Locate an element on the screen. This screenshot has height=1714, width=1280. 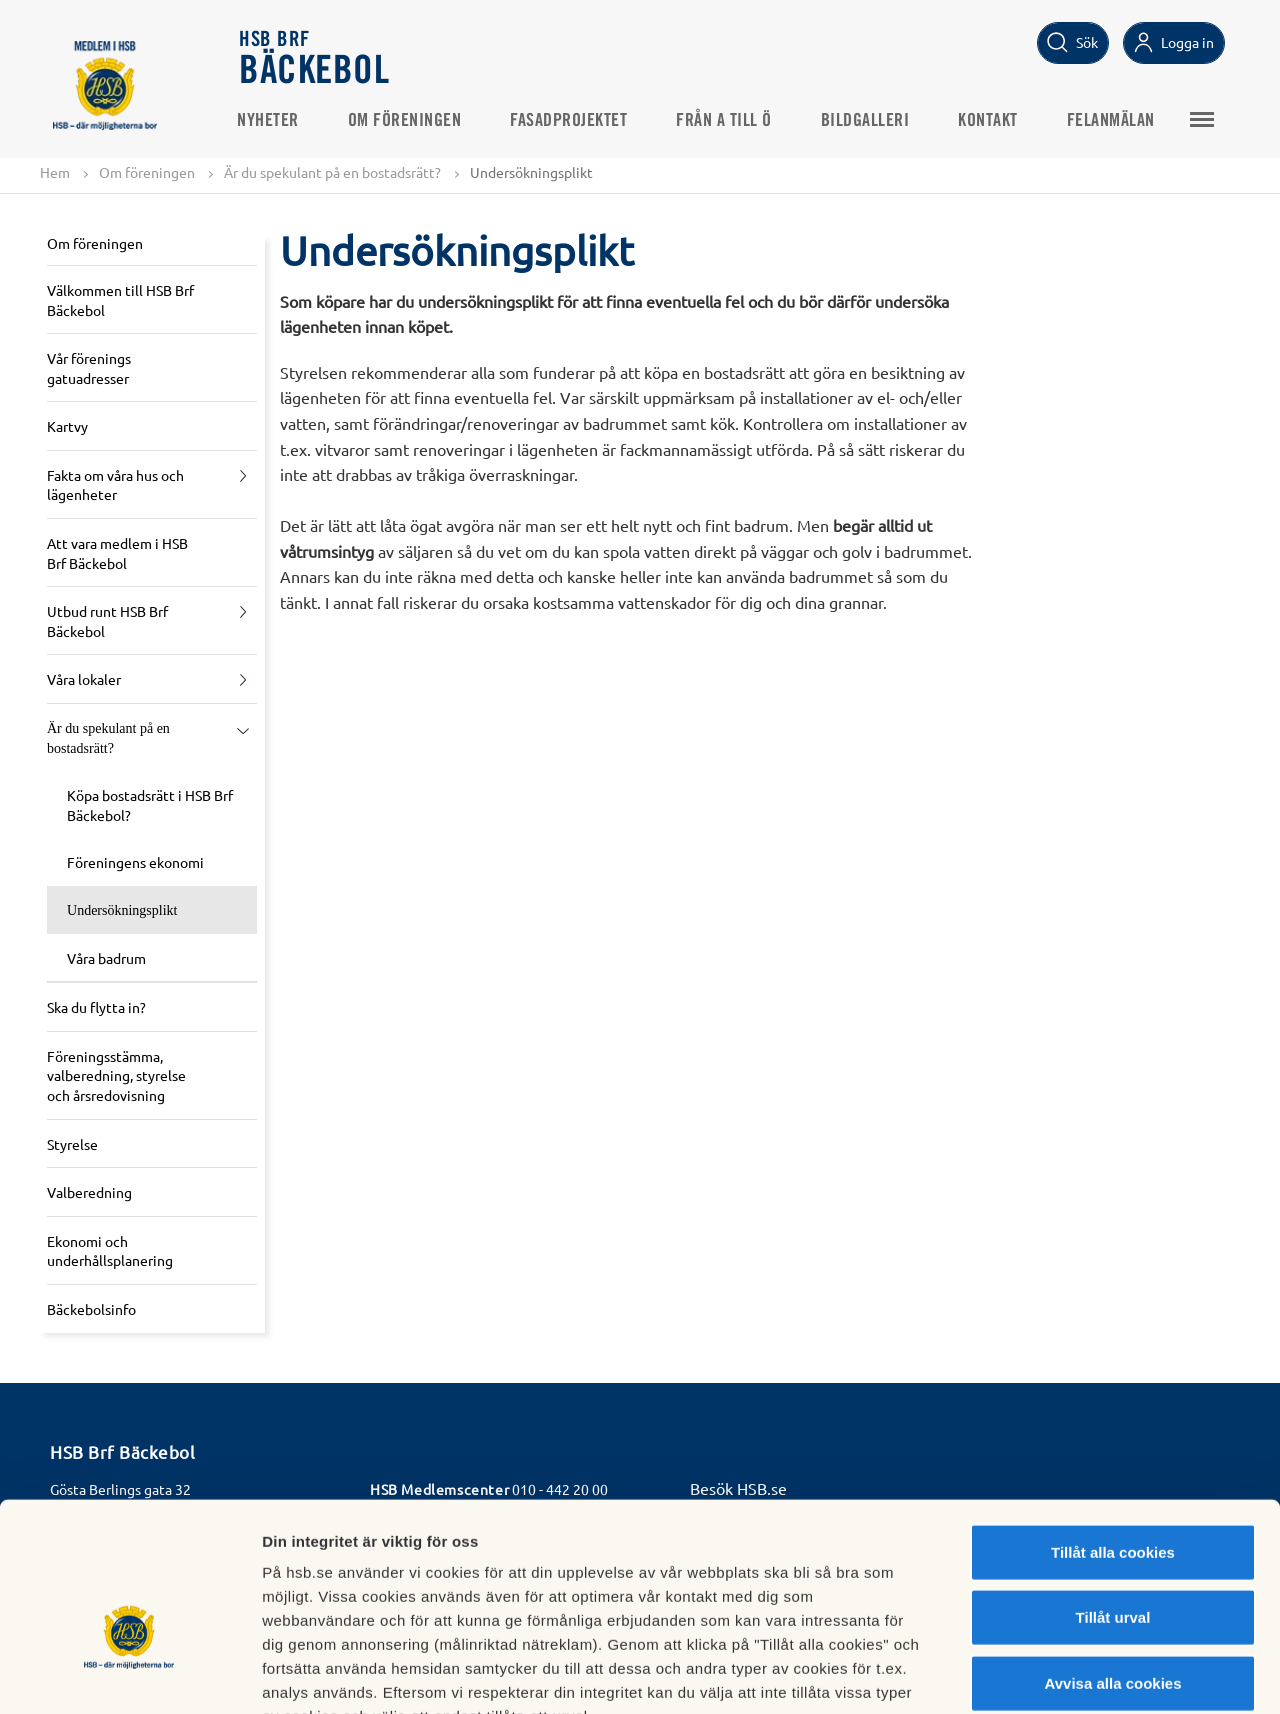
Tillåt urval is located at coordinates (1113, 1495).